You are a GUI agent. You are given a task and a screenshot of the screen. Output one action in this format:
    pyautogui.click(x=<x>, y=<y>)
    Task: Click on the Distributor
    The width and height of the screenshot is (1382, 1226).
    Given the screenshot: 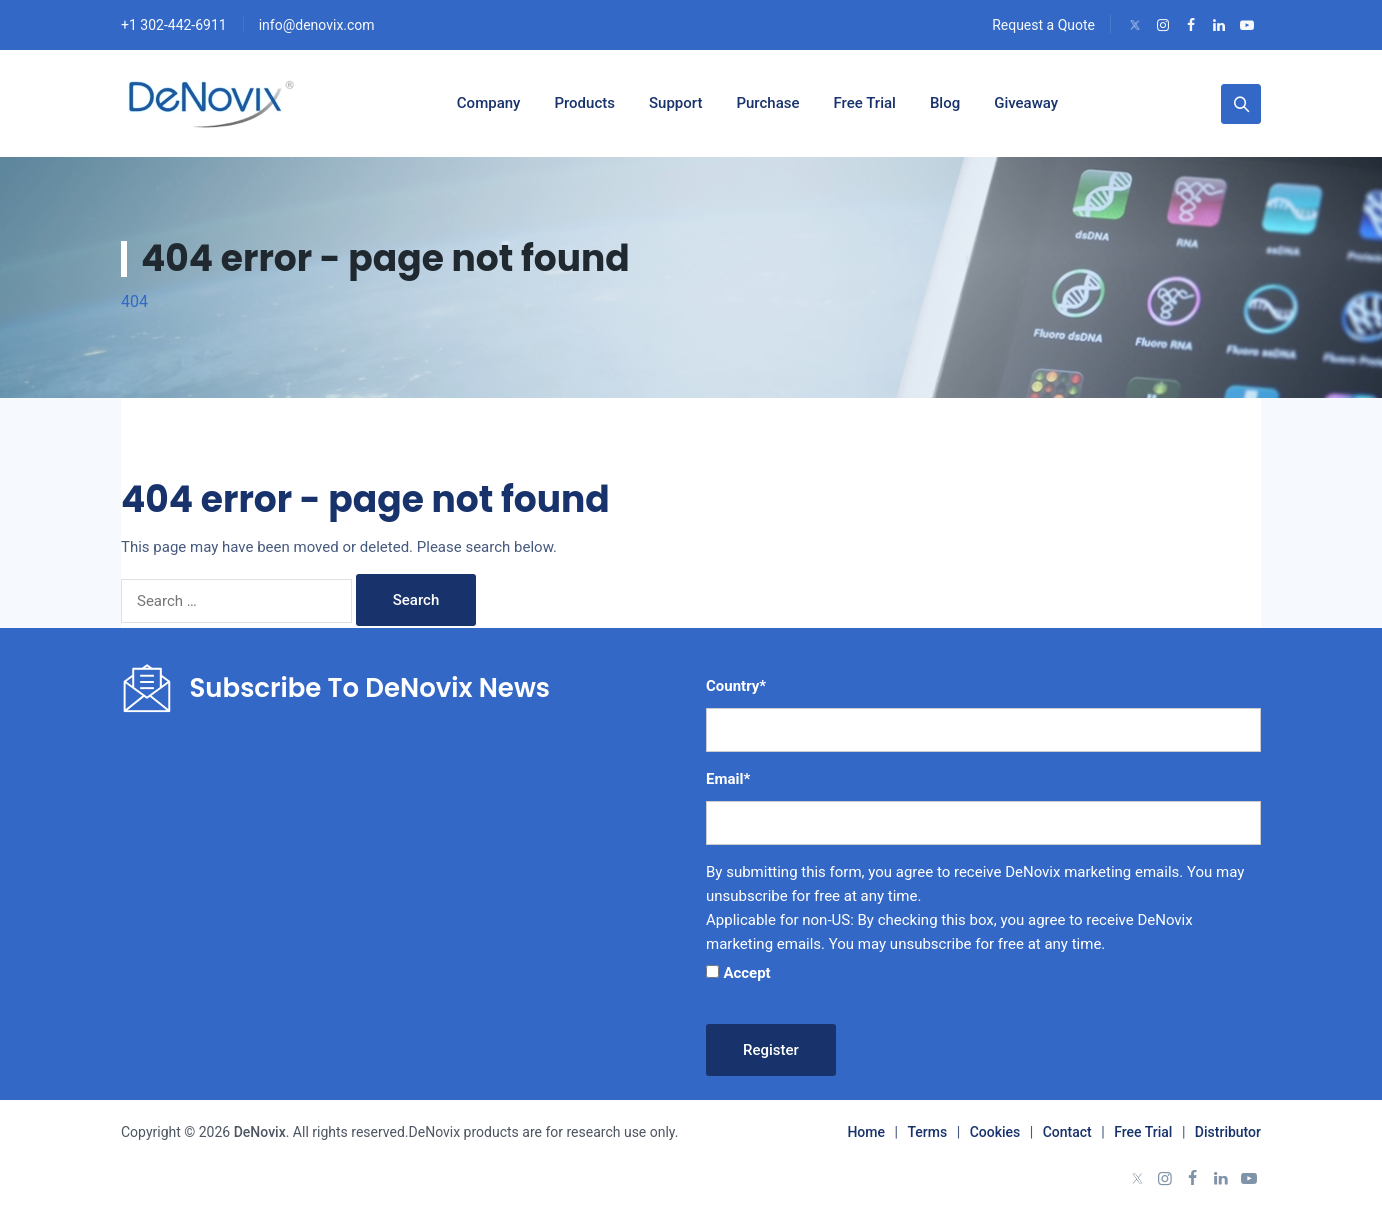 What is the action you would take?
    pyautogui.click(x=1228, y=1132)
    